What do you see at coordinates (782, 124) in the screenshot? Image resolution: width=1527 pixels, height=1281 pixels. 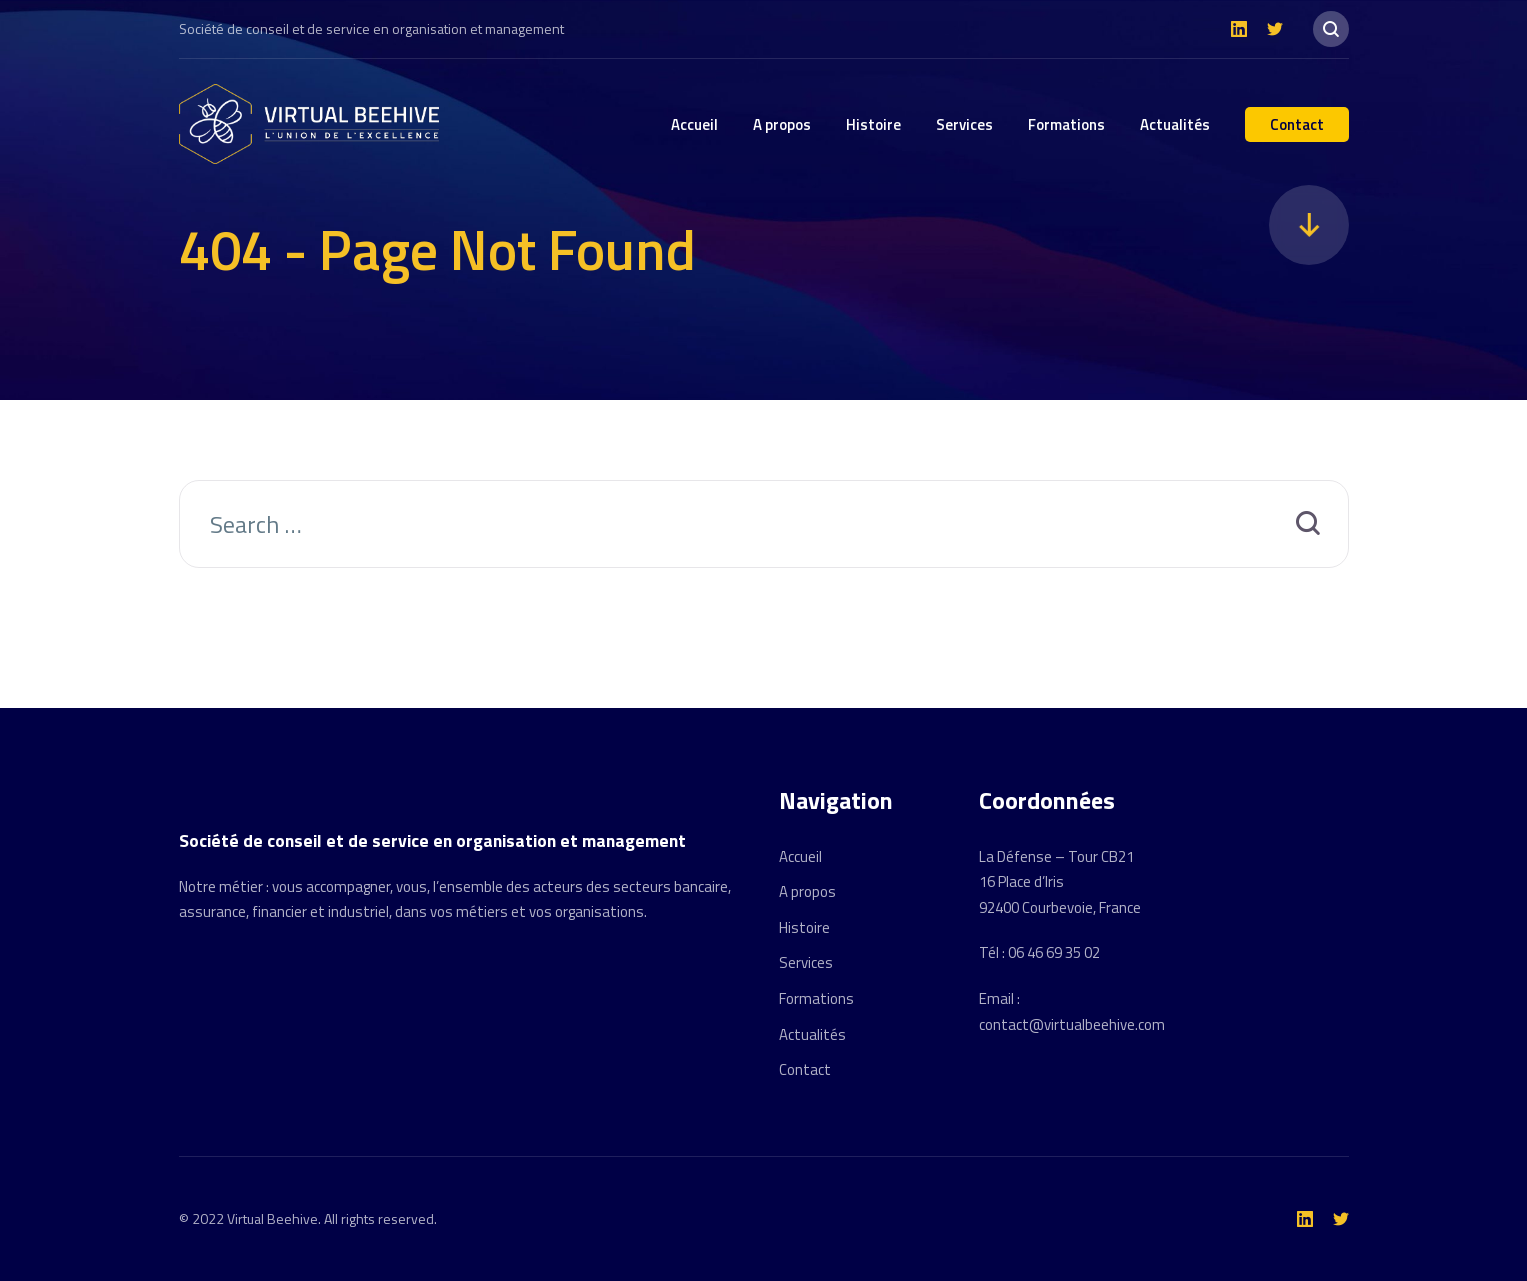 I see `A propos` at bounding box center [782, 124].